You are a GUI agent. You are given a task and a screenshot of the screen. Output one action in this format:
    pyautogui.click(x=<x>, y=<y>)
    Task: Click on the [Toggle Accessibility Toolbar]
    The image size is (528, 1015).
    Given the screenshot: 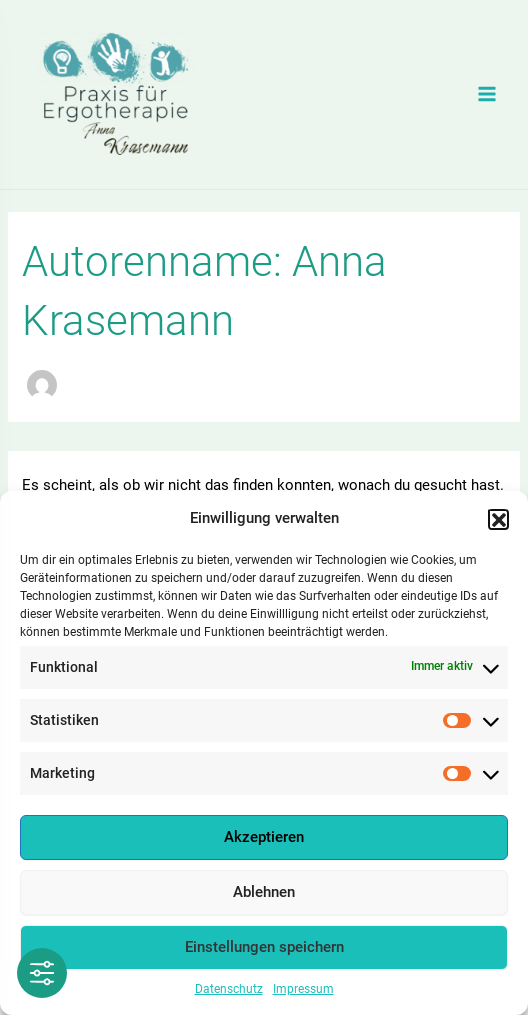 What is the action you would take?
    pyautogui.click(x=42, y=973)
    